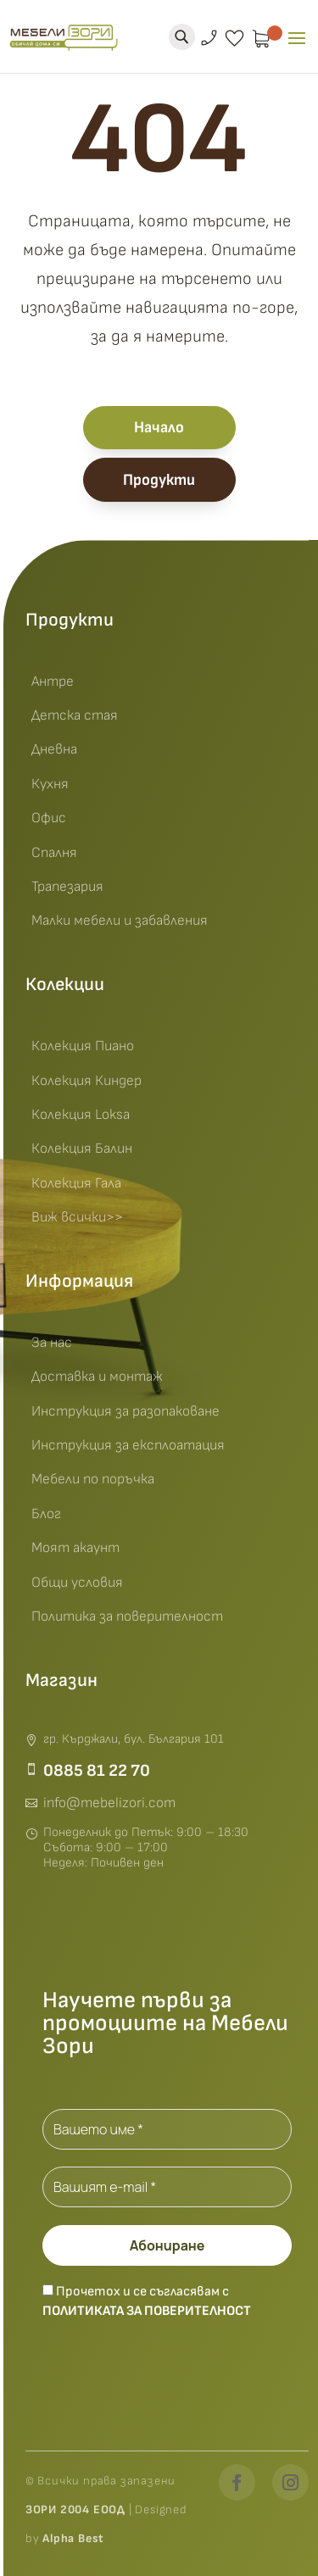 The height and width of the screenshot is (2576, 318). What do you see at coordinates (52, 681) in the screenshot?
I see `Антре` at bounding box center [52, 681].